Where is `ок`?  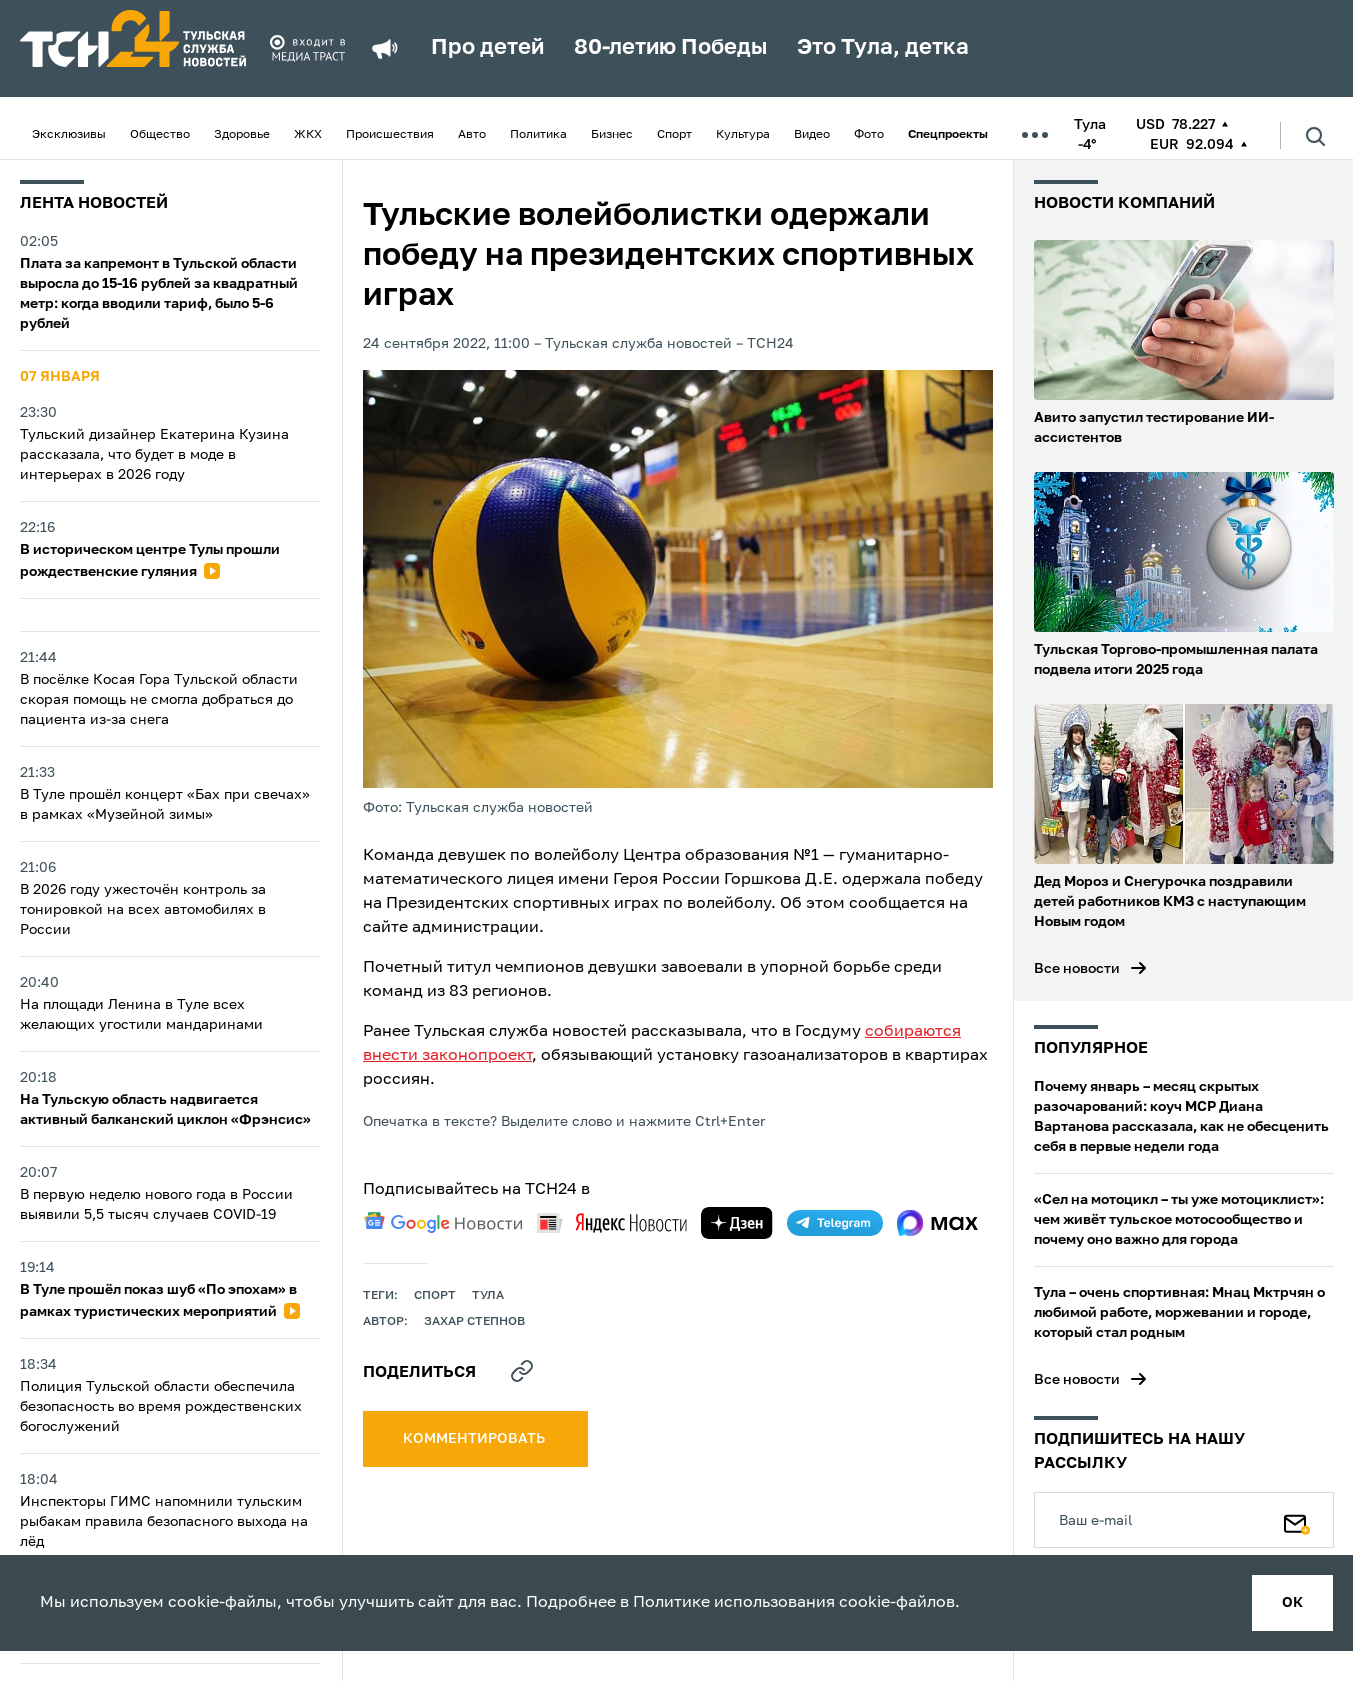
ок is located at coordinates (1292, 1603).